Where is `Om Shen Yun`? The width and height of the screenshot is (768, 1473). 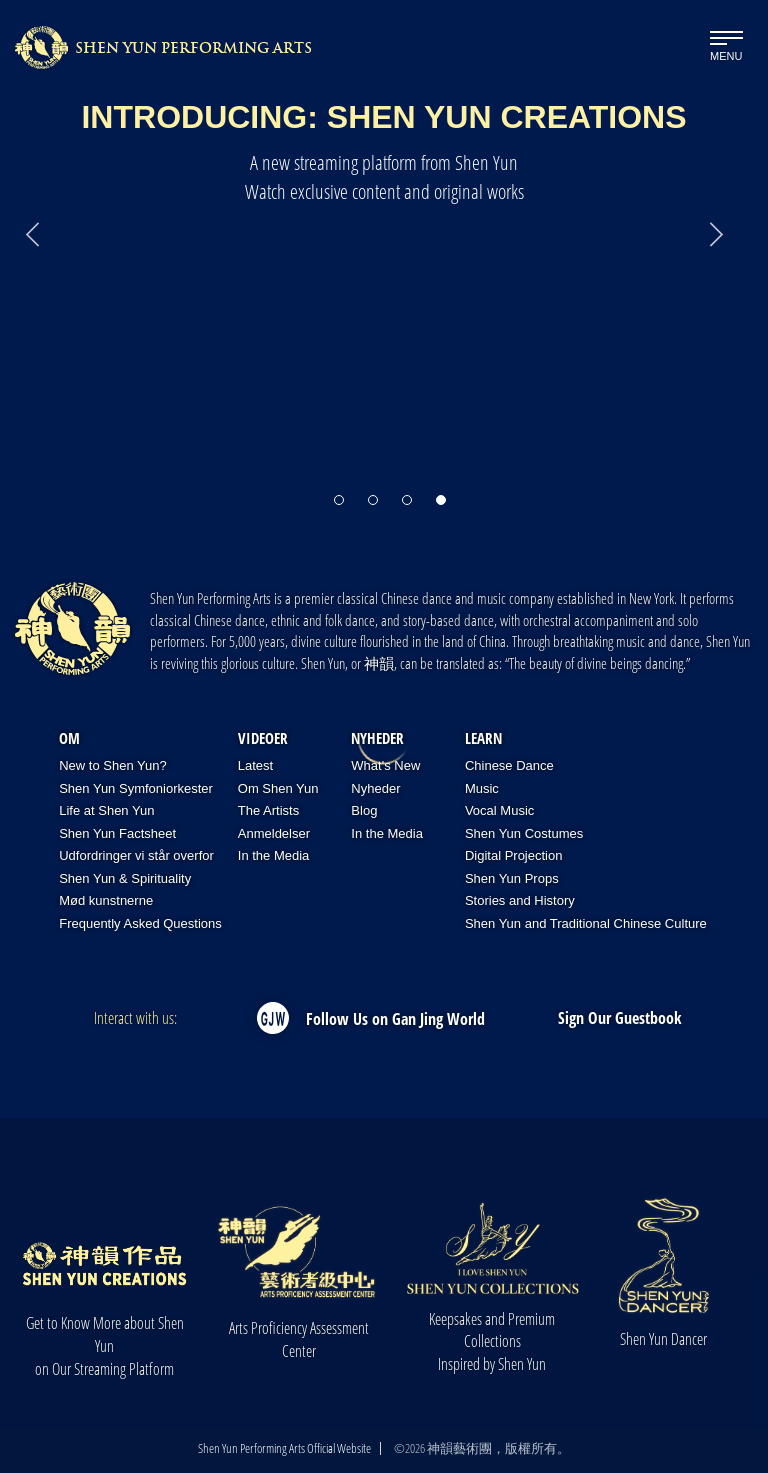
Om Shen Yun is located at coordinates (278, 788).